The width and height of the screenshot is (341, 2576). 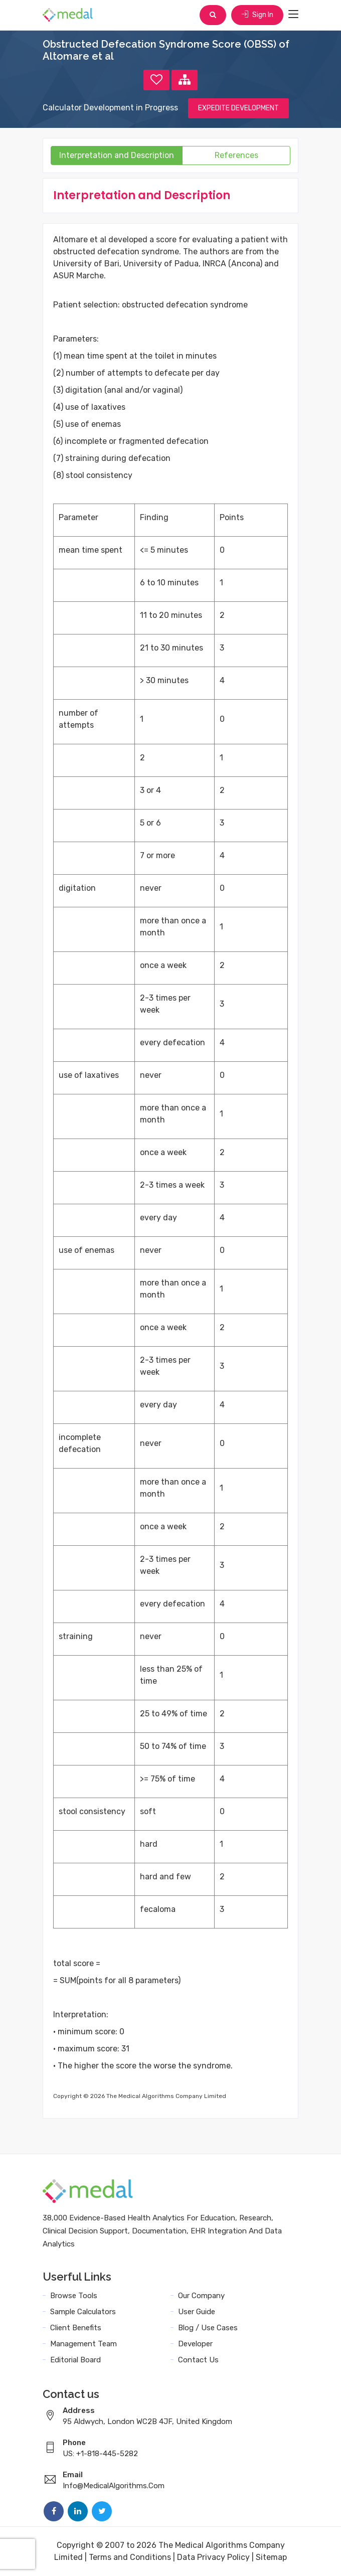 What do you see at coordinates (116, 155) in the screenshot?
I see `Interpretation and Description` at bounding box center [116, 155].